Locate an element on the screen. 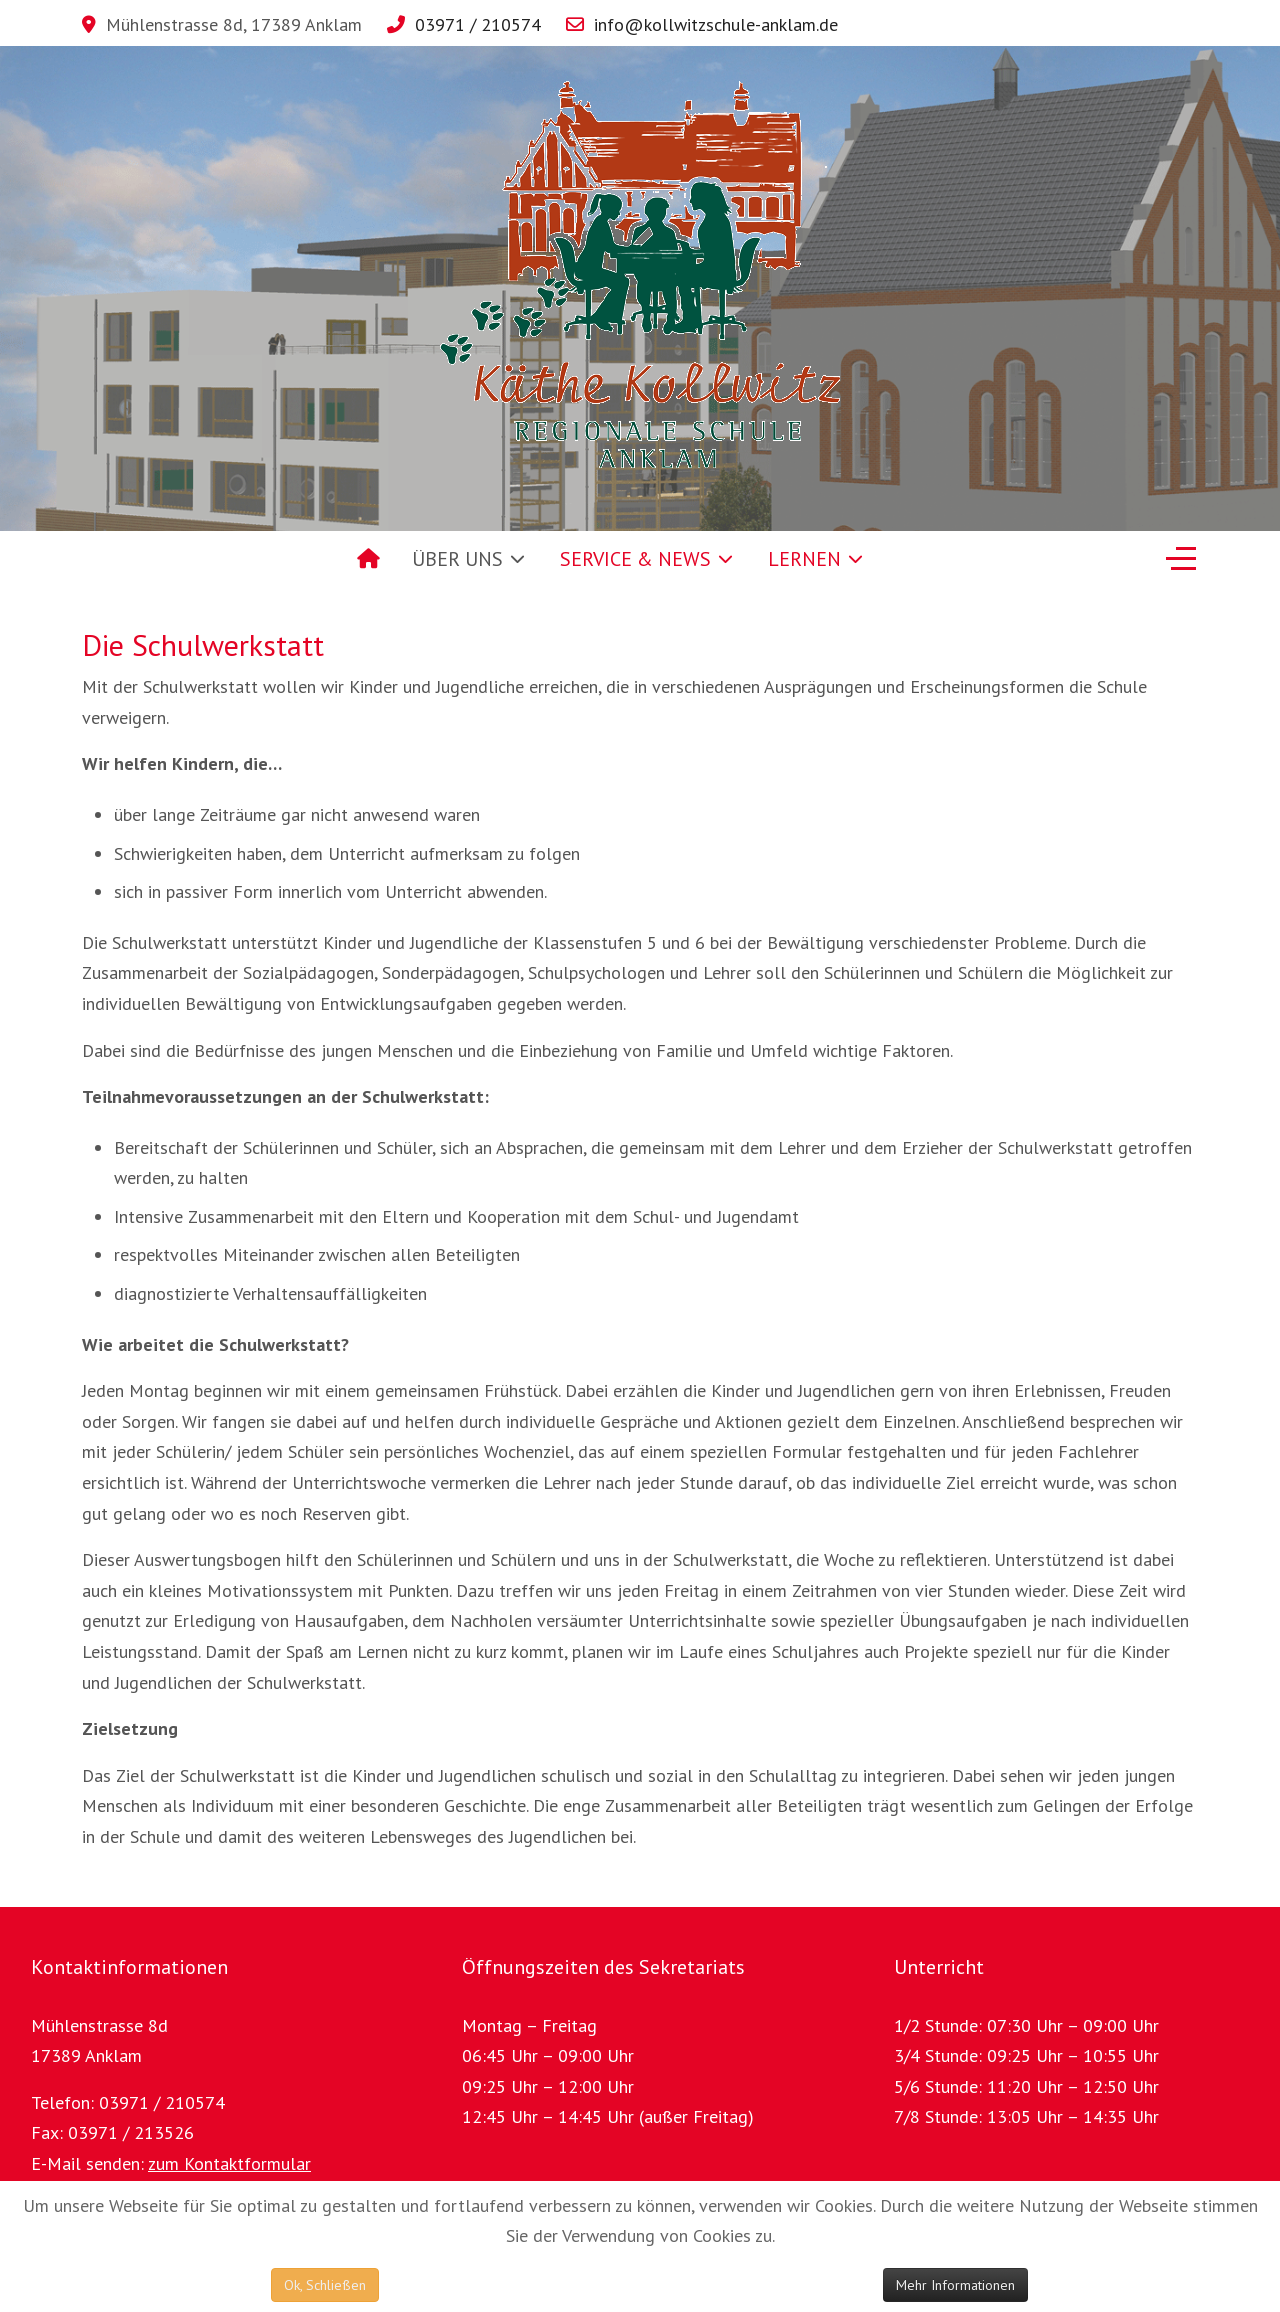 This screenshot has height=2312, width=1280. Mehr Informationen is located at coordinates (955, 2285).